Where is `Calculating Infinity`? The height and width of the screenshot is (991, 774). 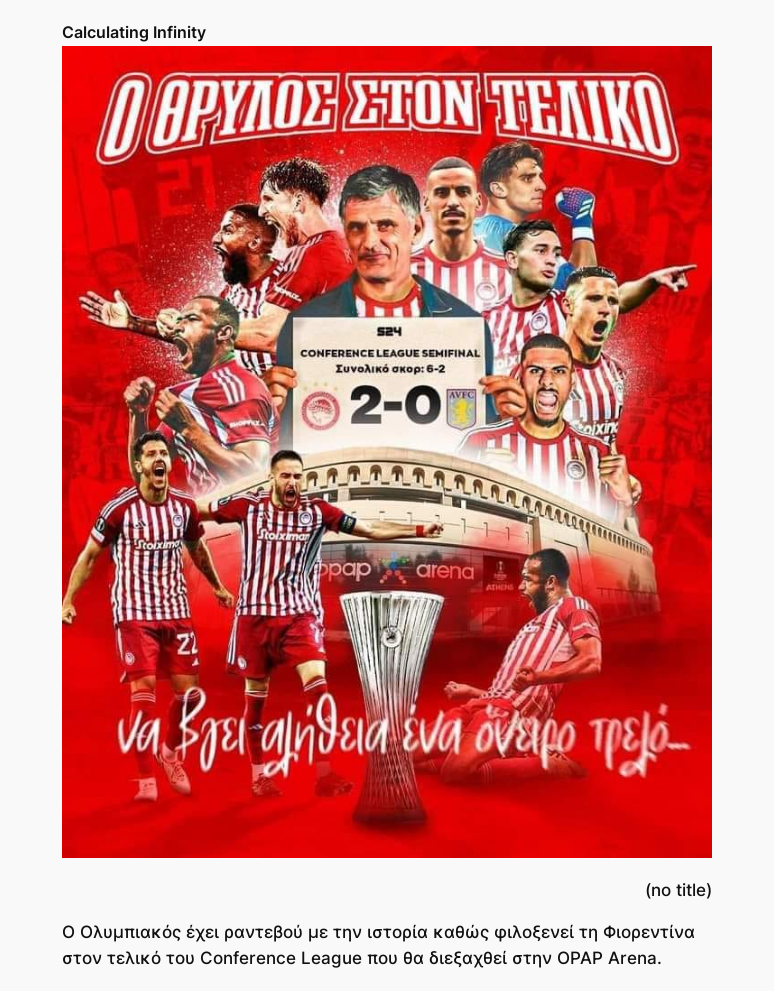 Calculating Infinity is located at coordinates (134, 32).